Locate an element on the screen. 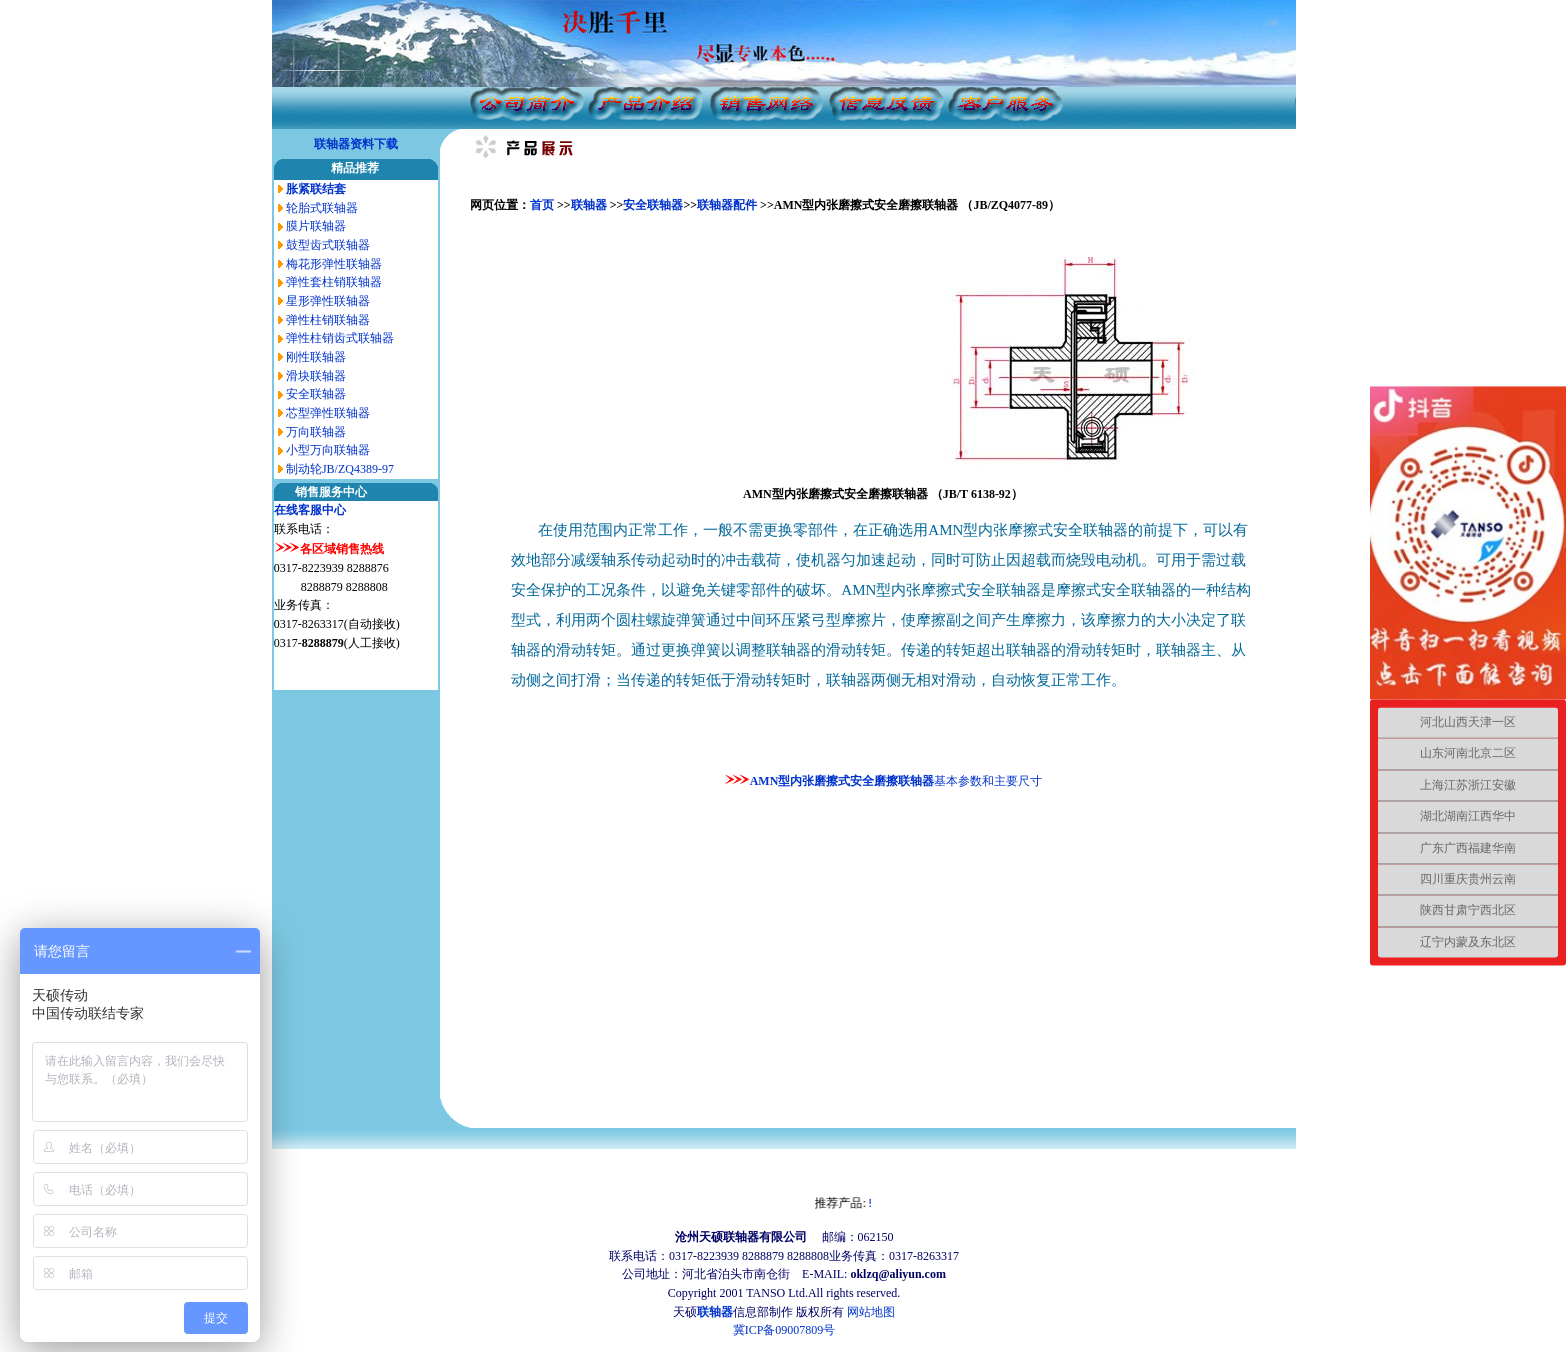 The width and height of the screenshot is (1568, 1352). 梅花形弹性联轴器 is located at coordinates (334, 264).